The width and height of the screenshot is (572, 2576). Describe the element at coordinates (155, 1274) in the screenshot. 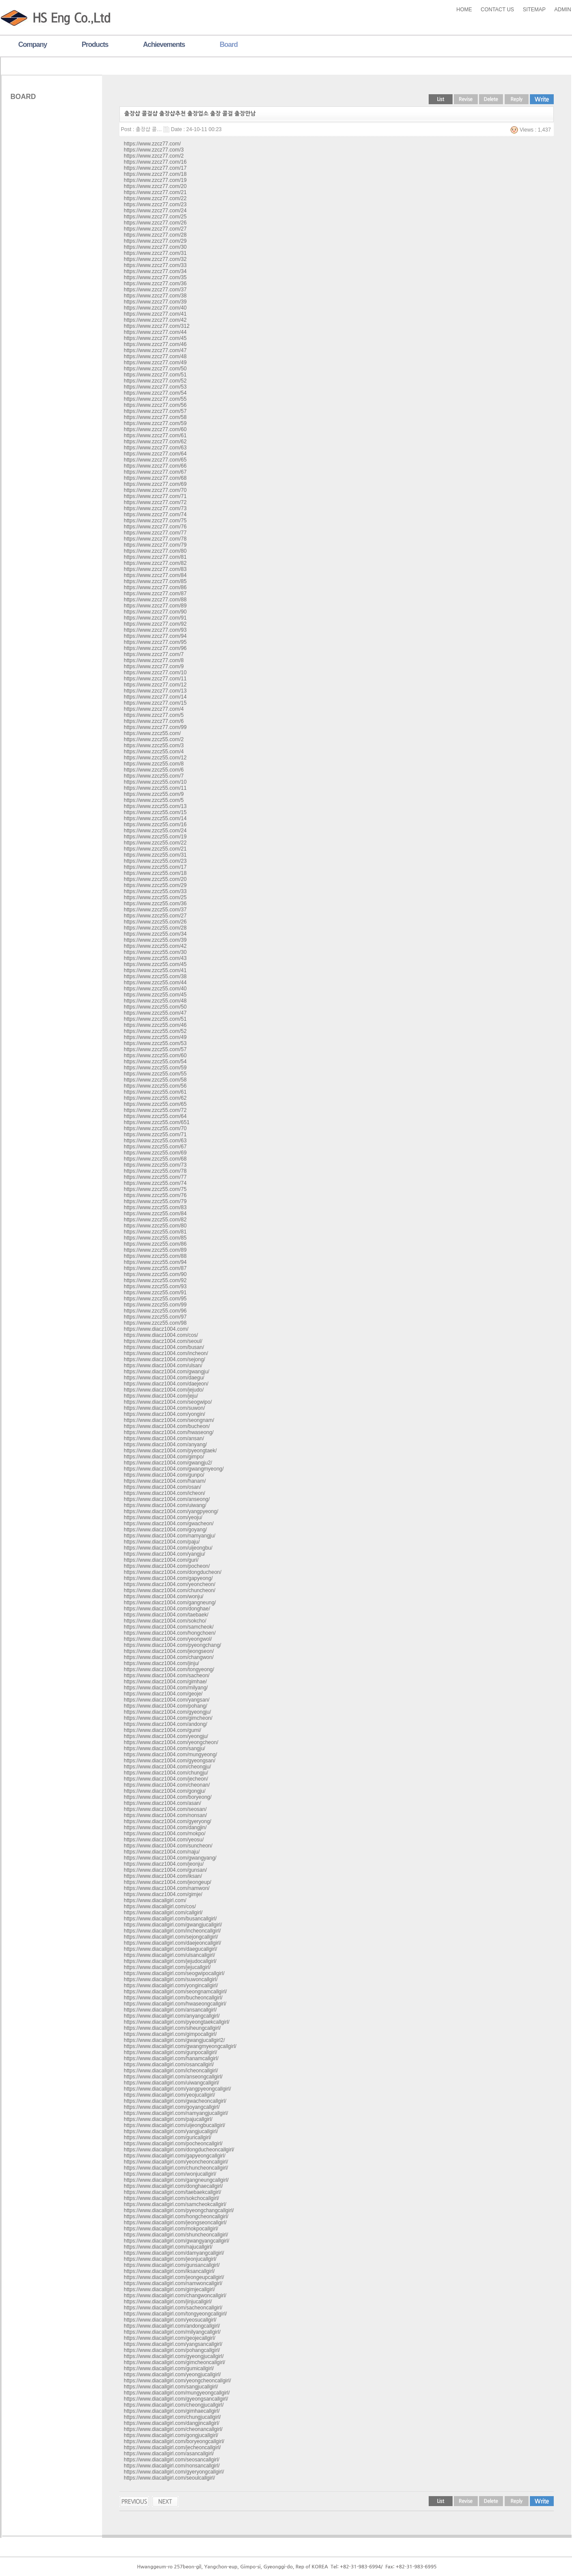

I see `https://www.zzcz55.com/90` at that location.